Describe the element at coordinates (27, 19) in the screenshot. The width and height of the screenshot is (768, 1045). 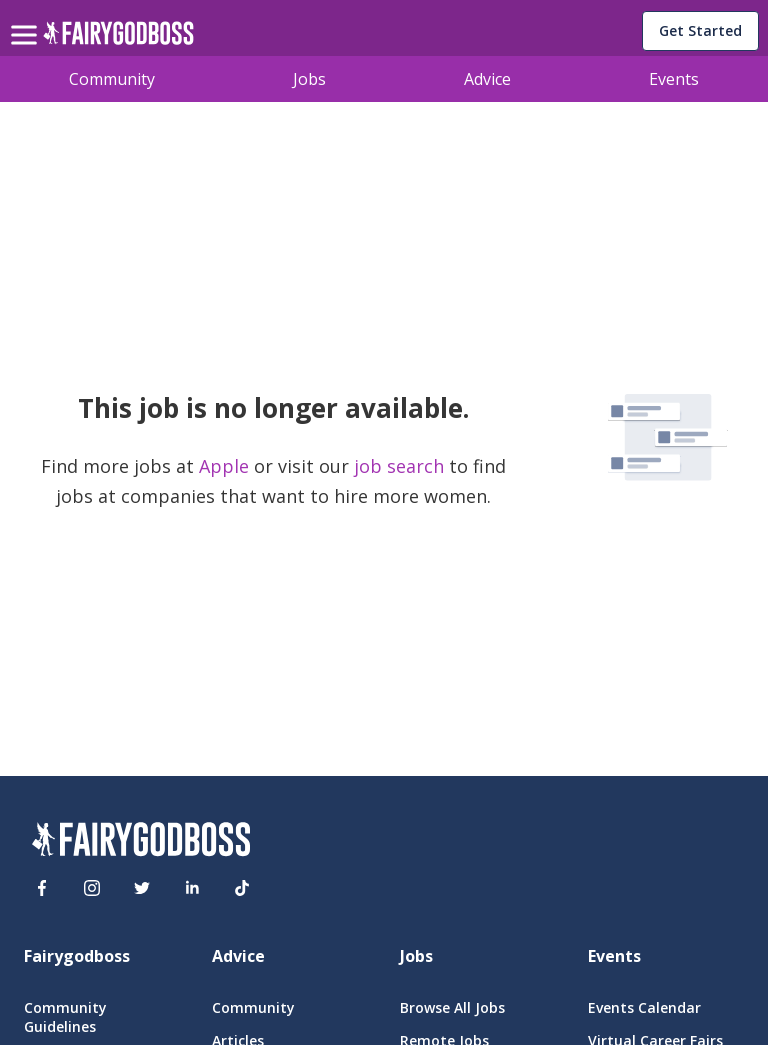
I see `[menu]` at that location.